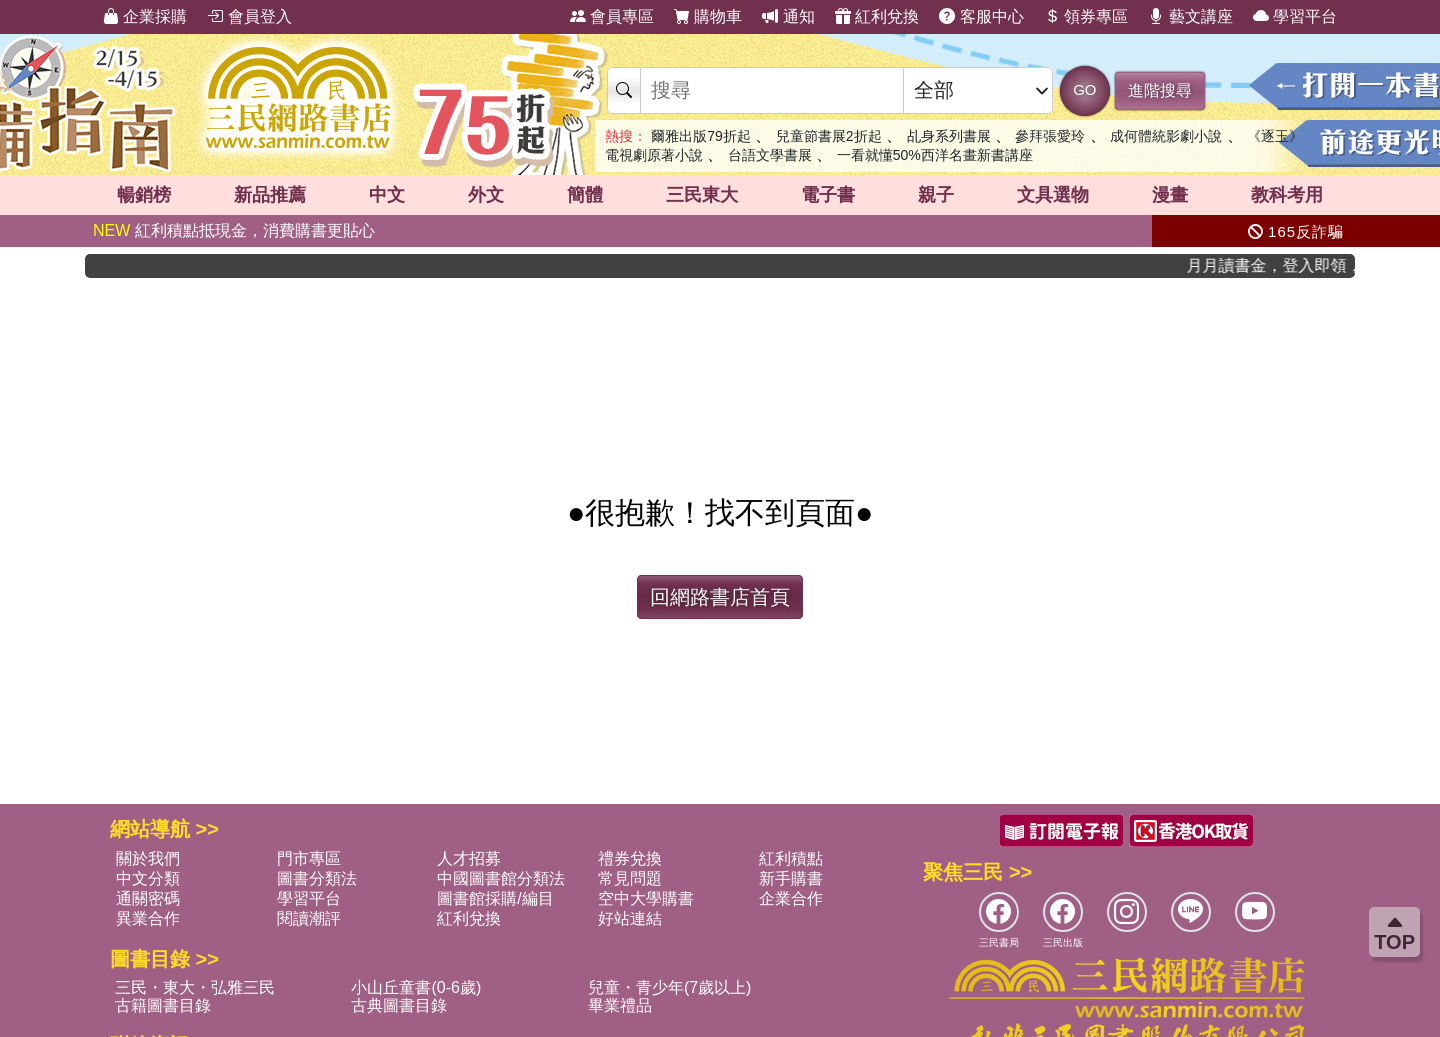  I want to click on 電子書, so click(828, 195).